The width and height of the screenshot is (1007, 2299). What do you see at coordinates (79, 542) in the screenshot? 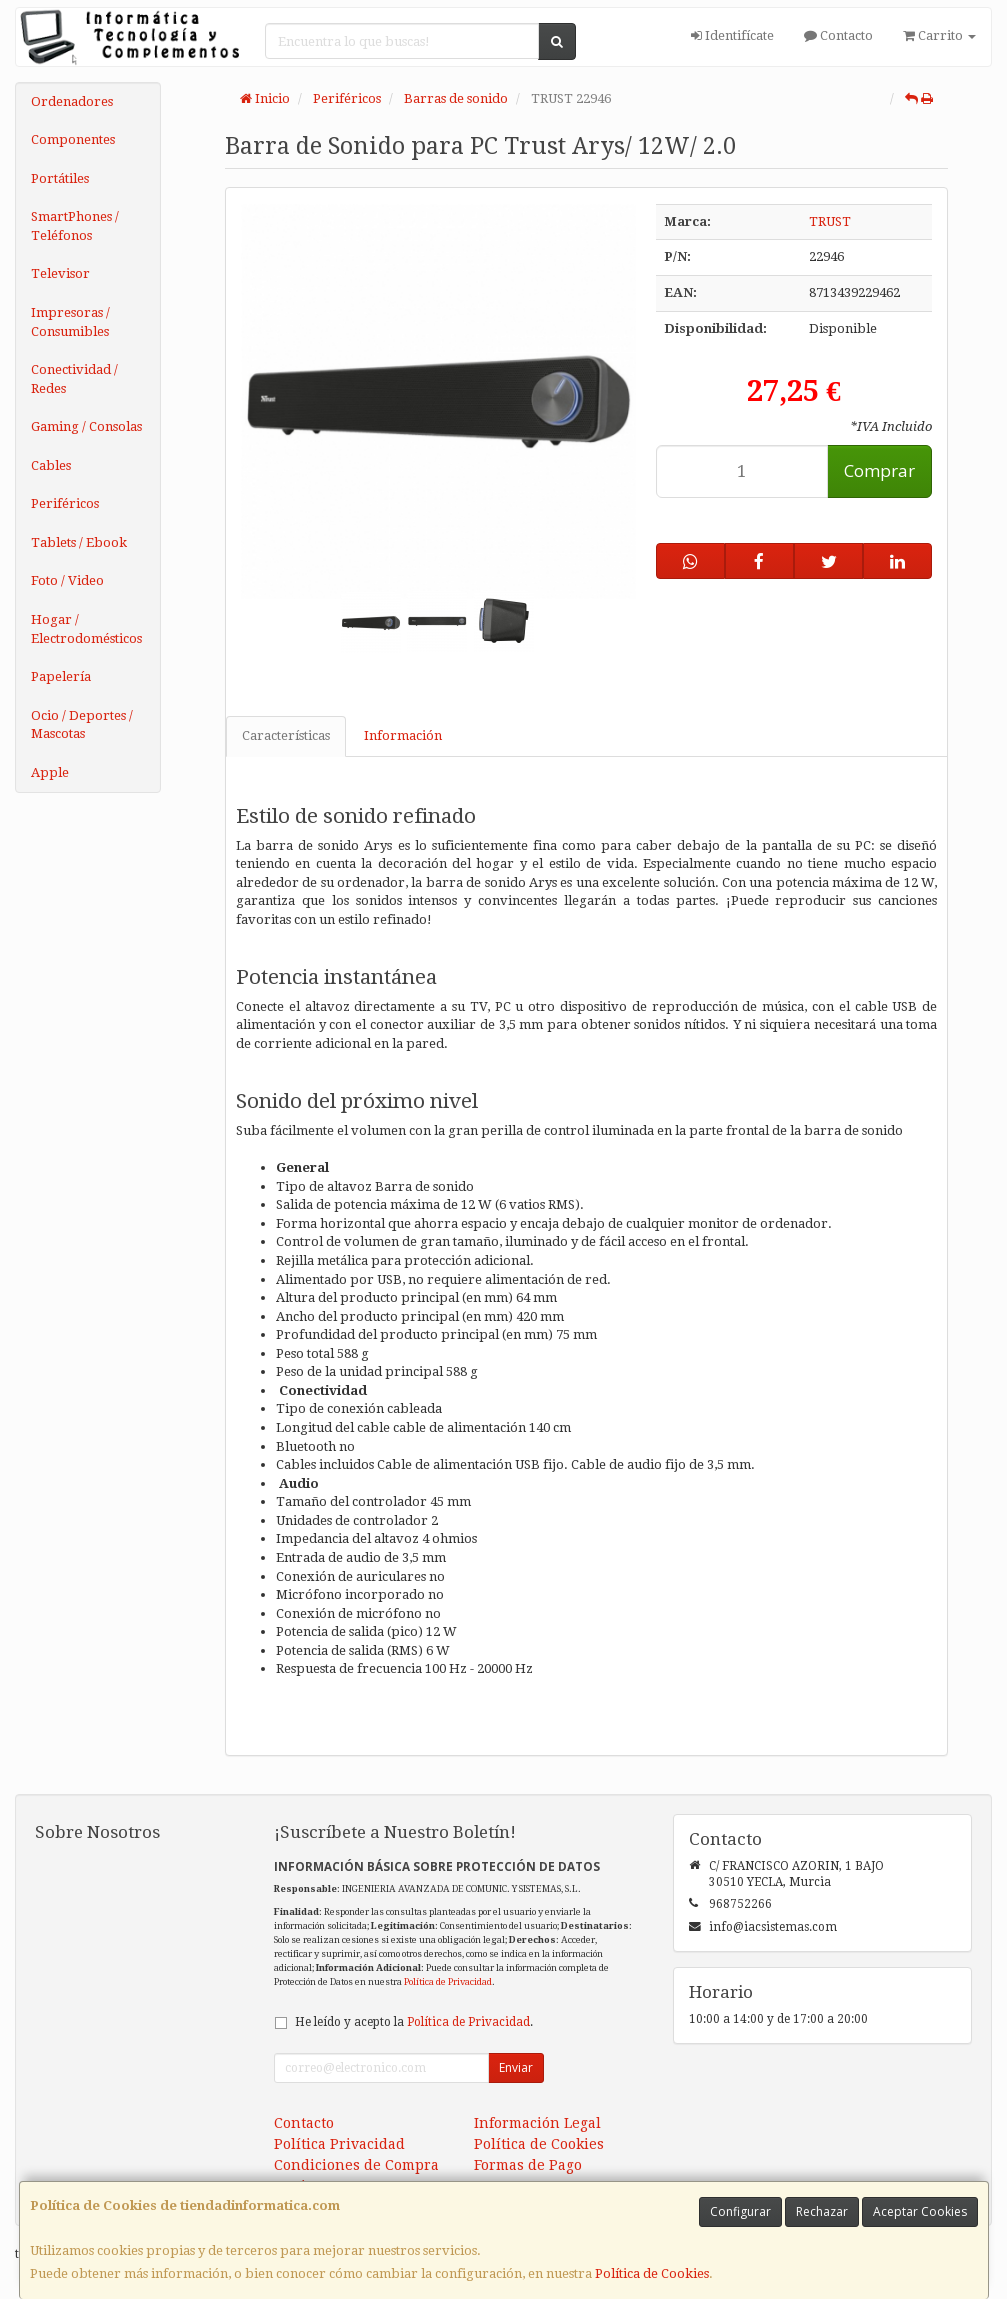
I see `Tablets / Ebook` at bounding box center [79, 542].